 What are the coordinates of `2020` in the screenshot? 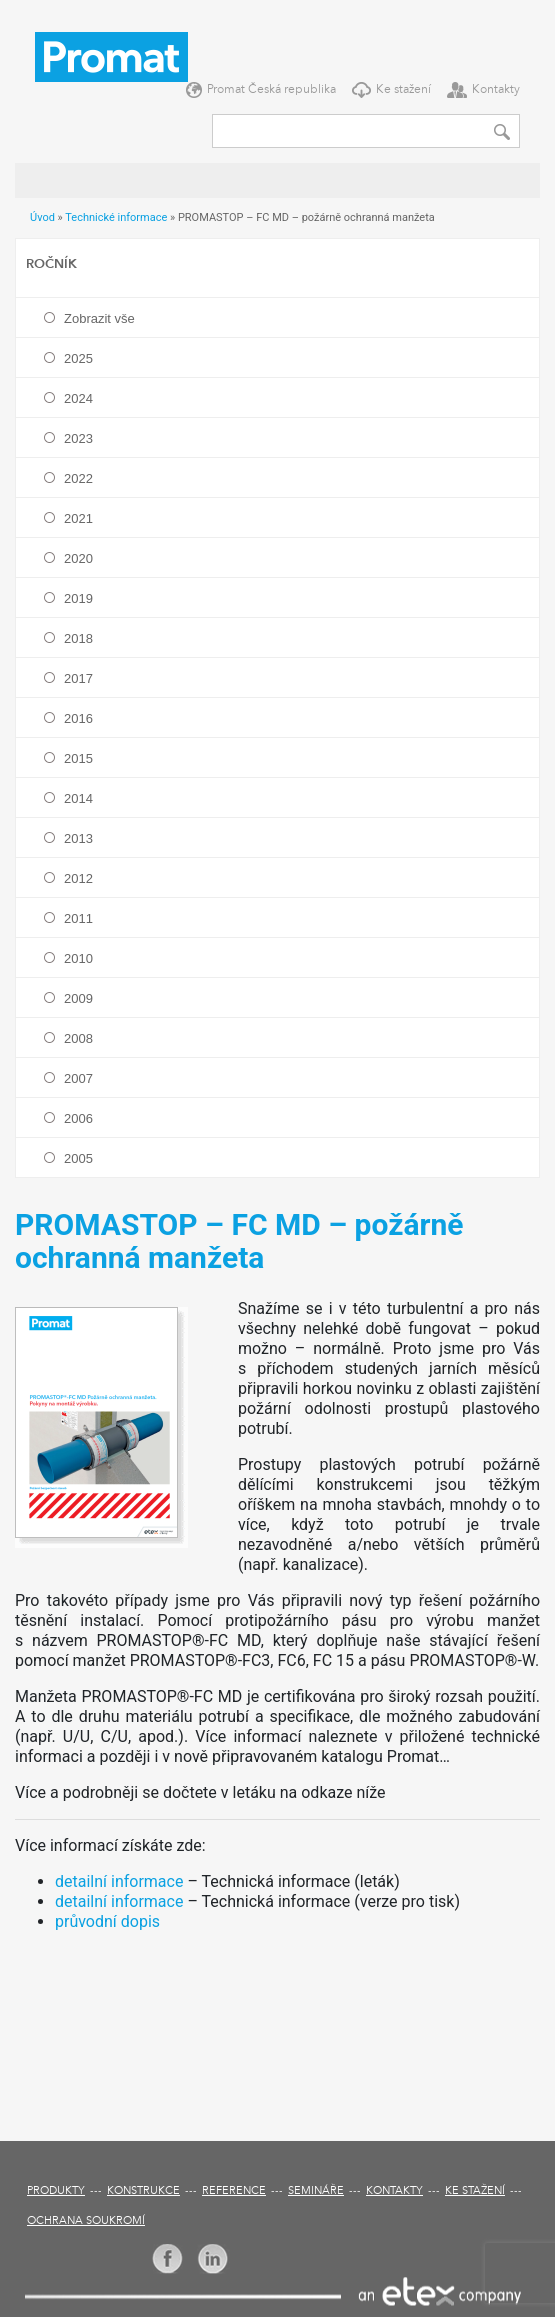 It's located at (78, 558).